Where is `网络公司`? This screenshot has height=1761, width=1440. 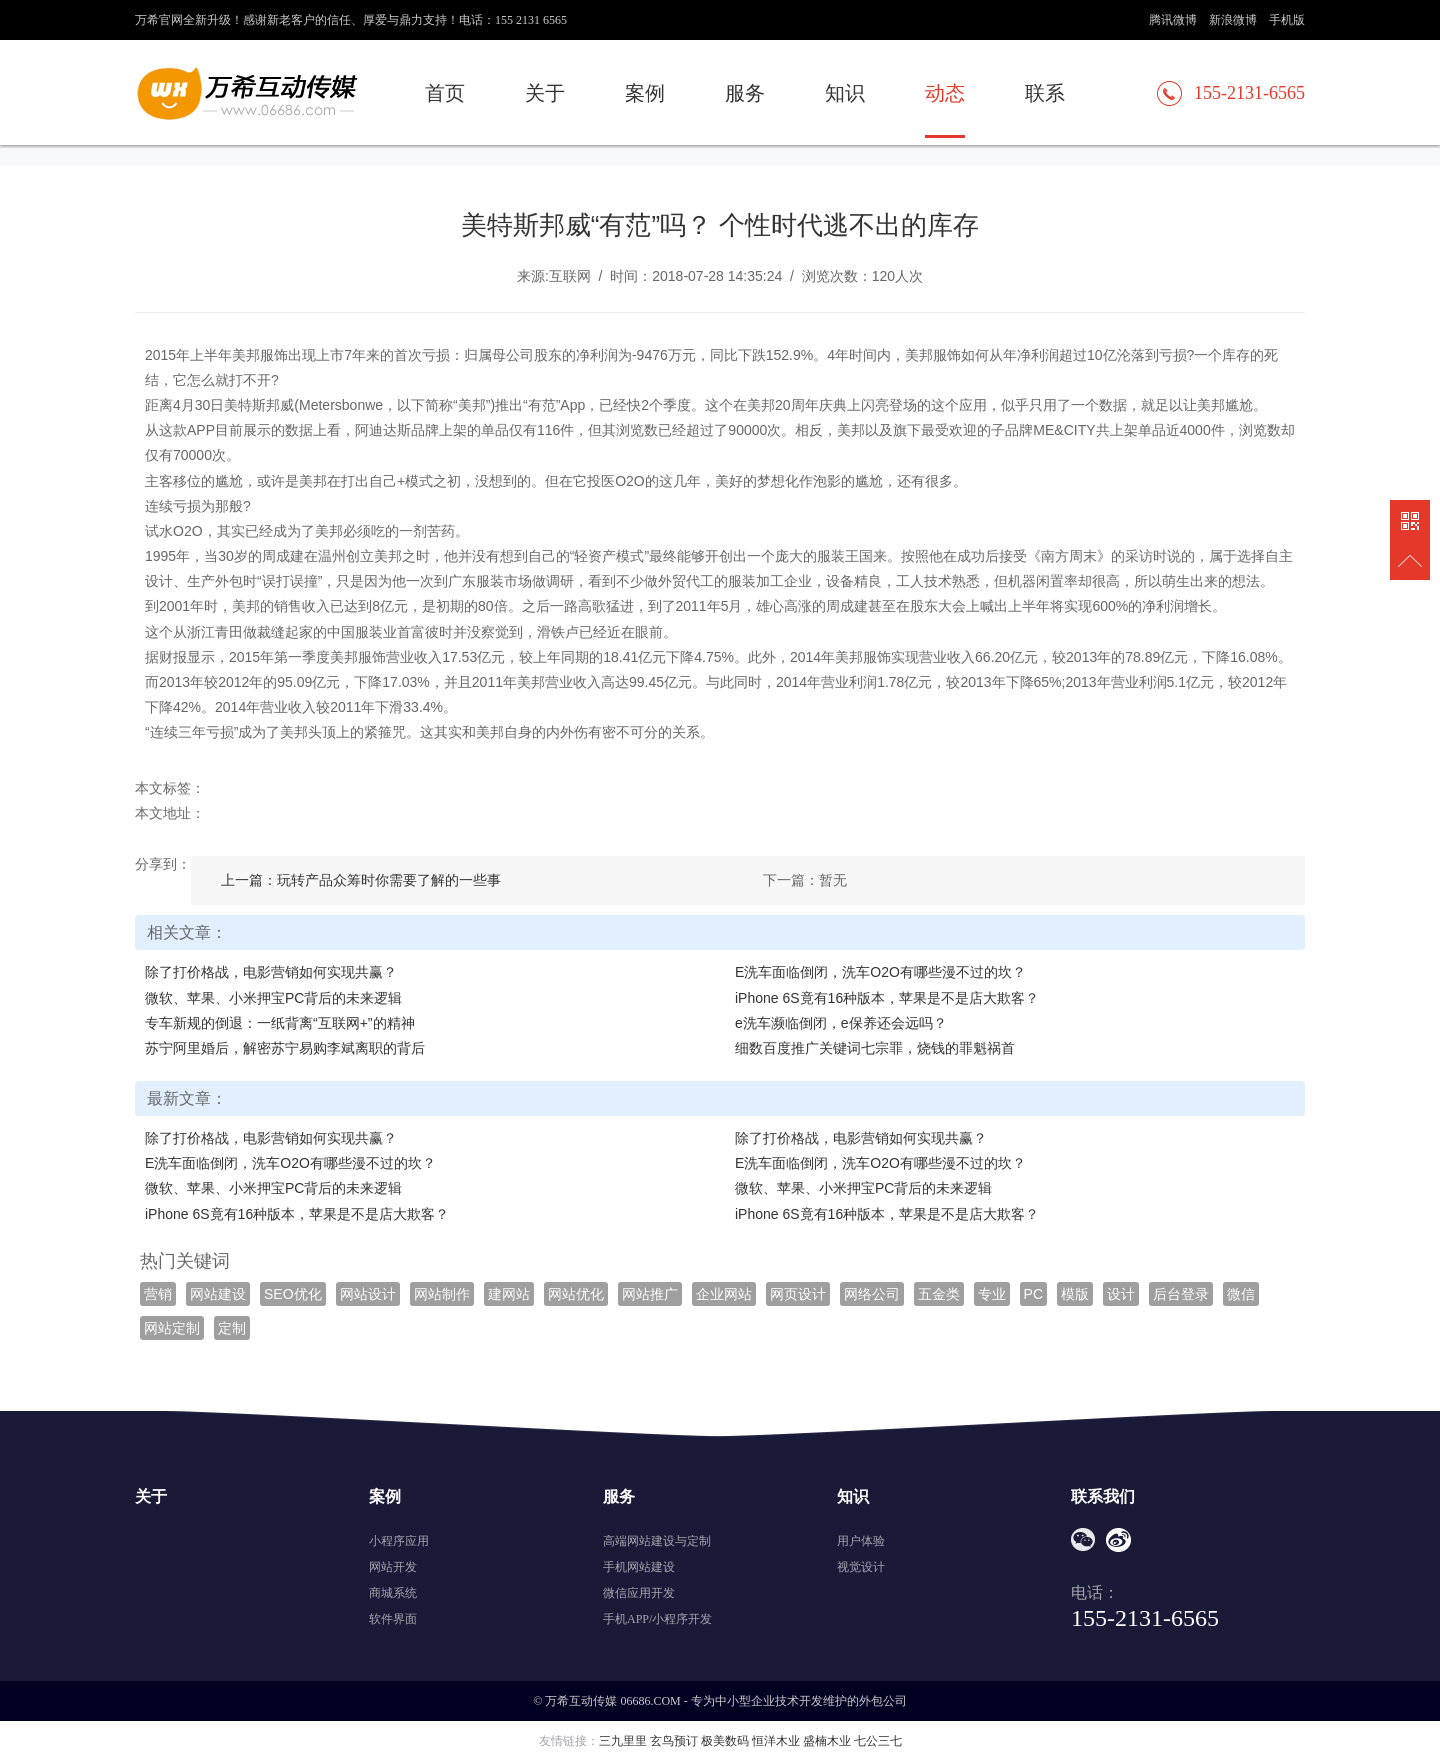
网络公司 is located at coordinates (872, 1294).